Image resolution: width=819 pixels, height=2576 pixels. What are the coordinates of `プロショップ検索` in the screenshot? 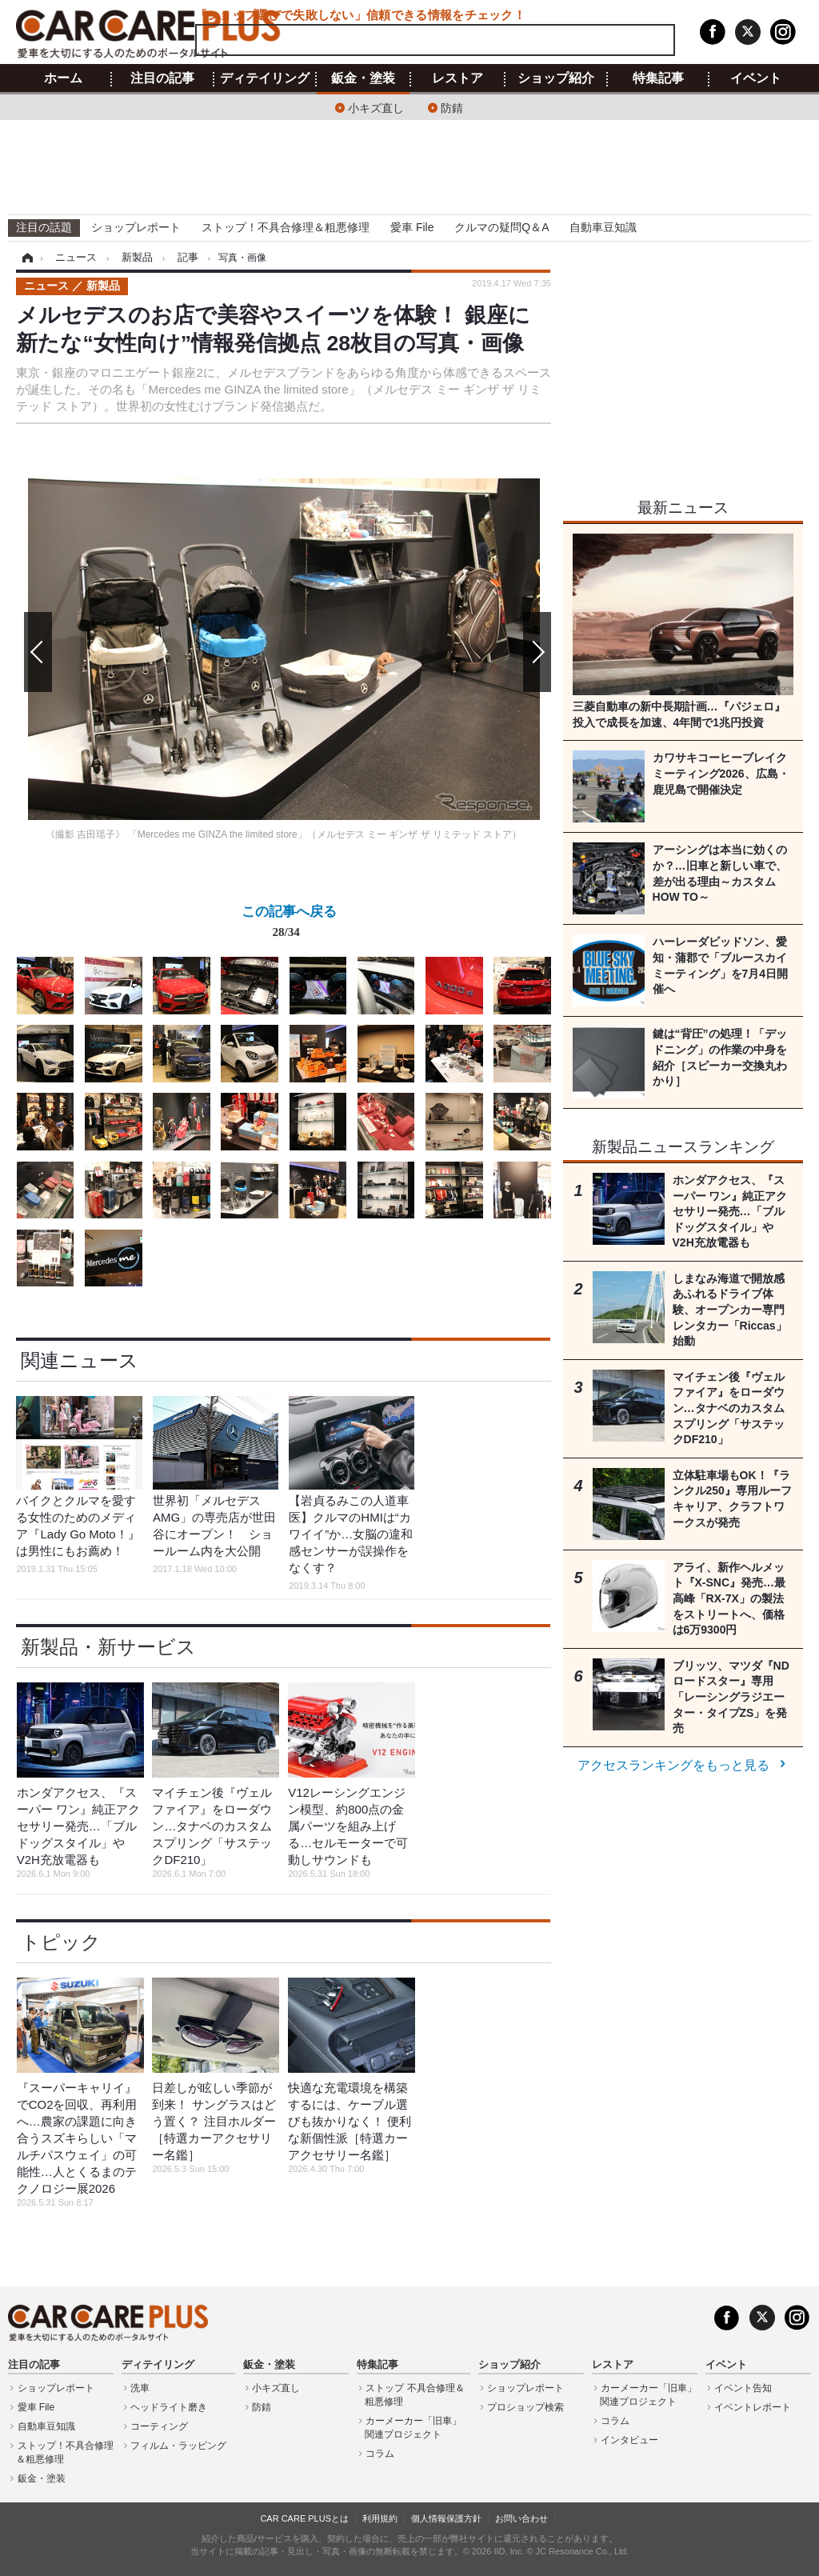 It's located at (525, 2407).